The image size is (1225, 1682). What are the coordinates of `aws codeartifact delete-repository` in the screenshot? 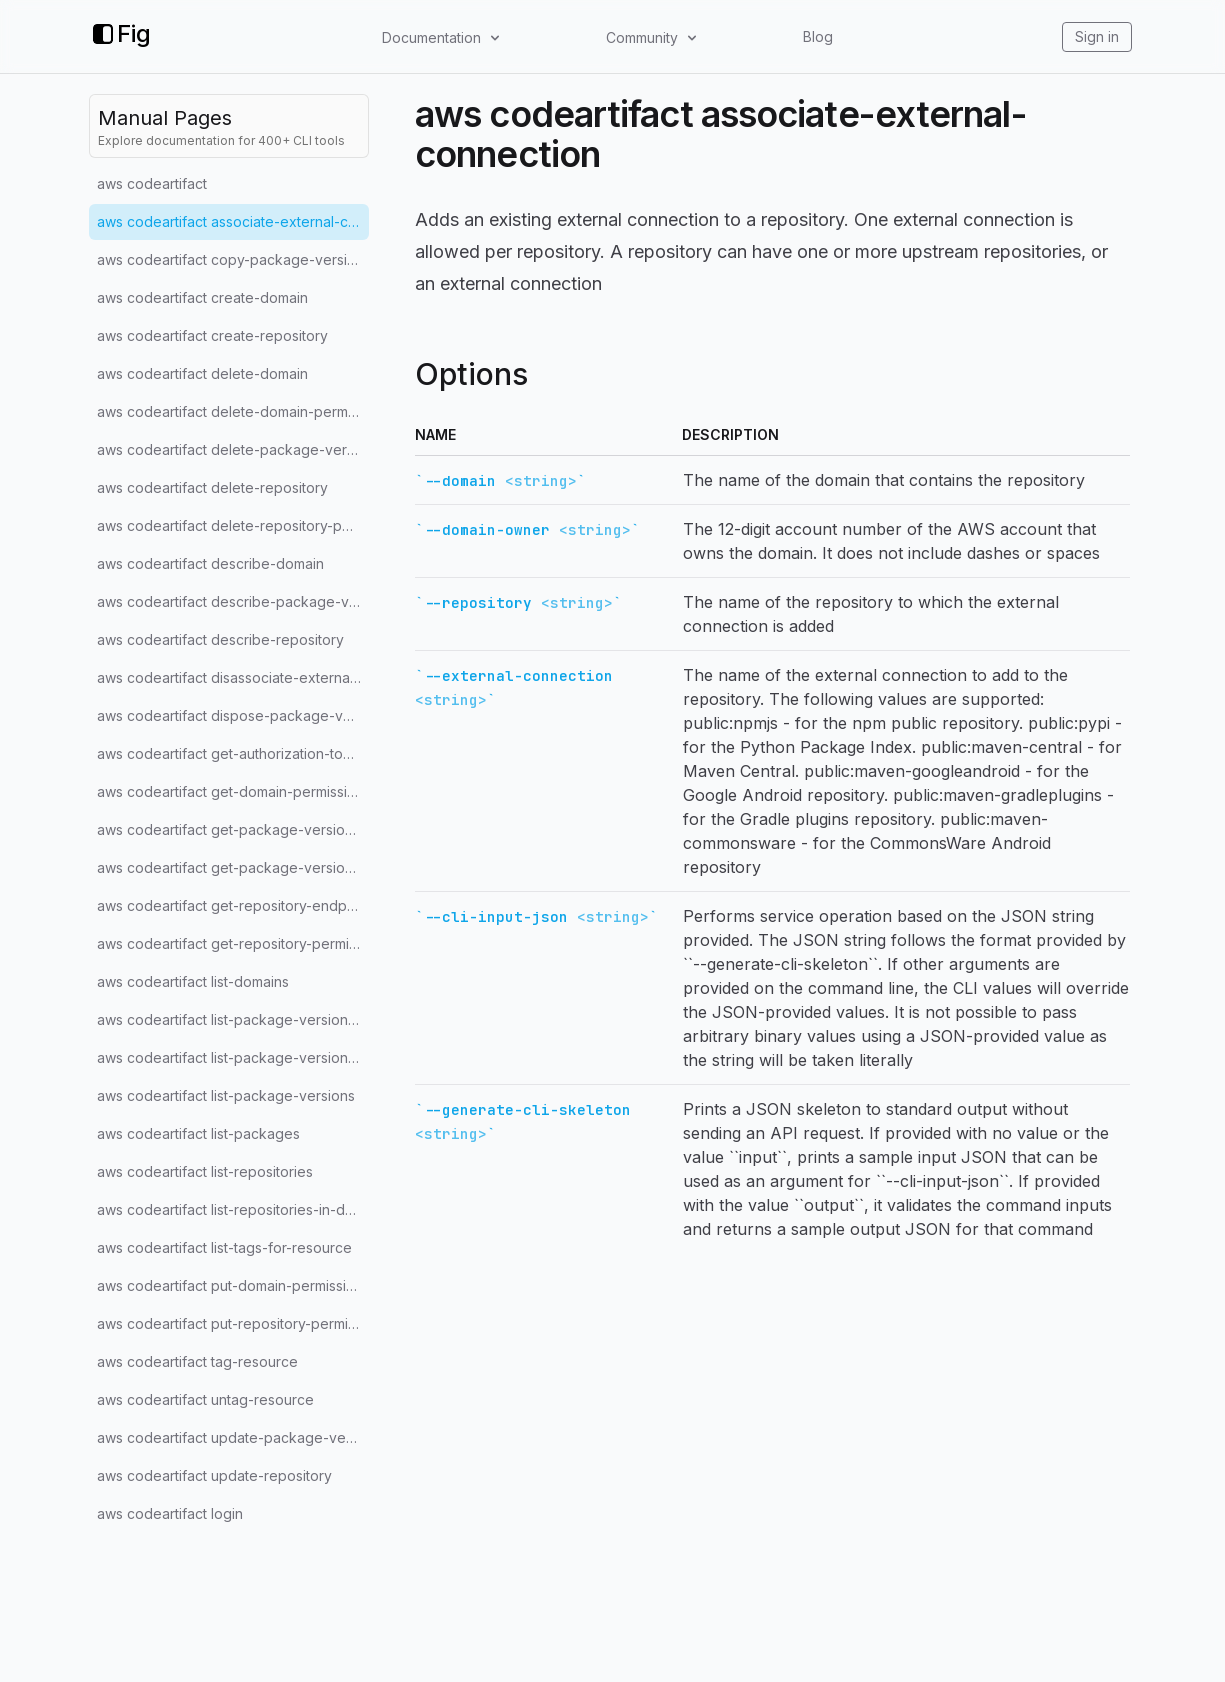 It's located at (212, 487).